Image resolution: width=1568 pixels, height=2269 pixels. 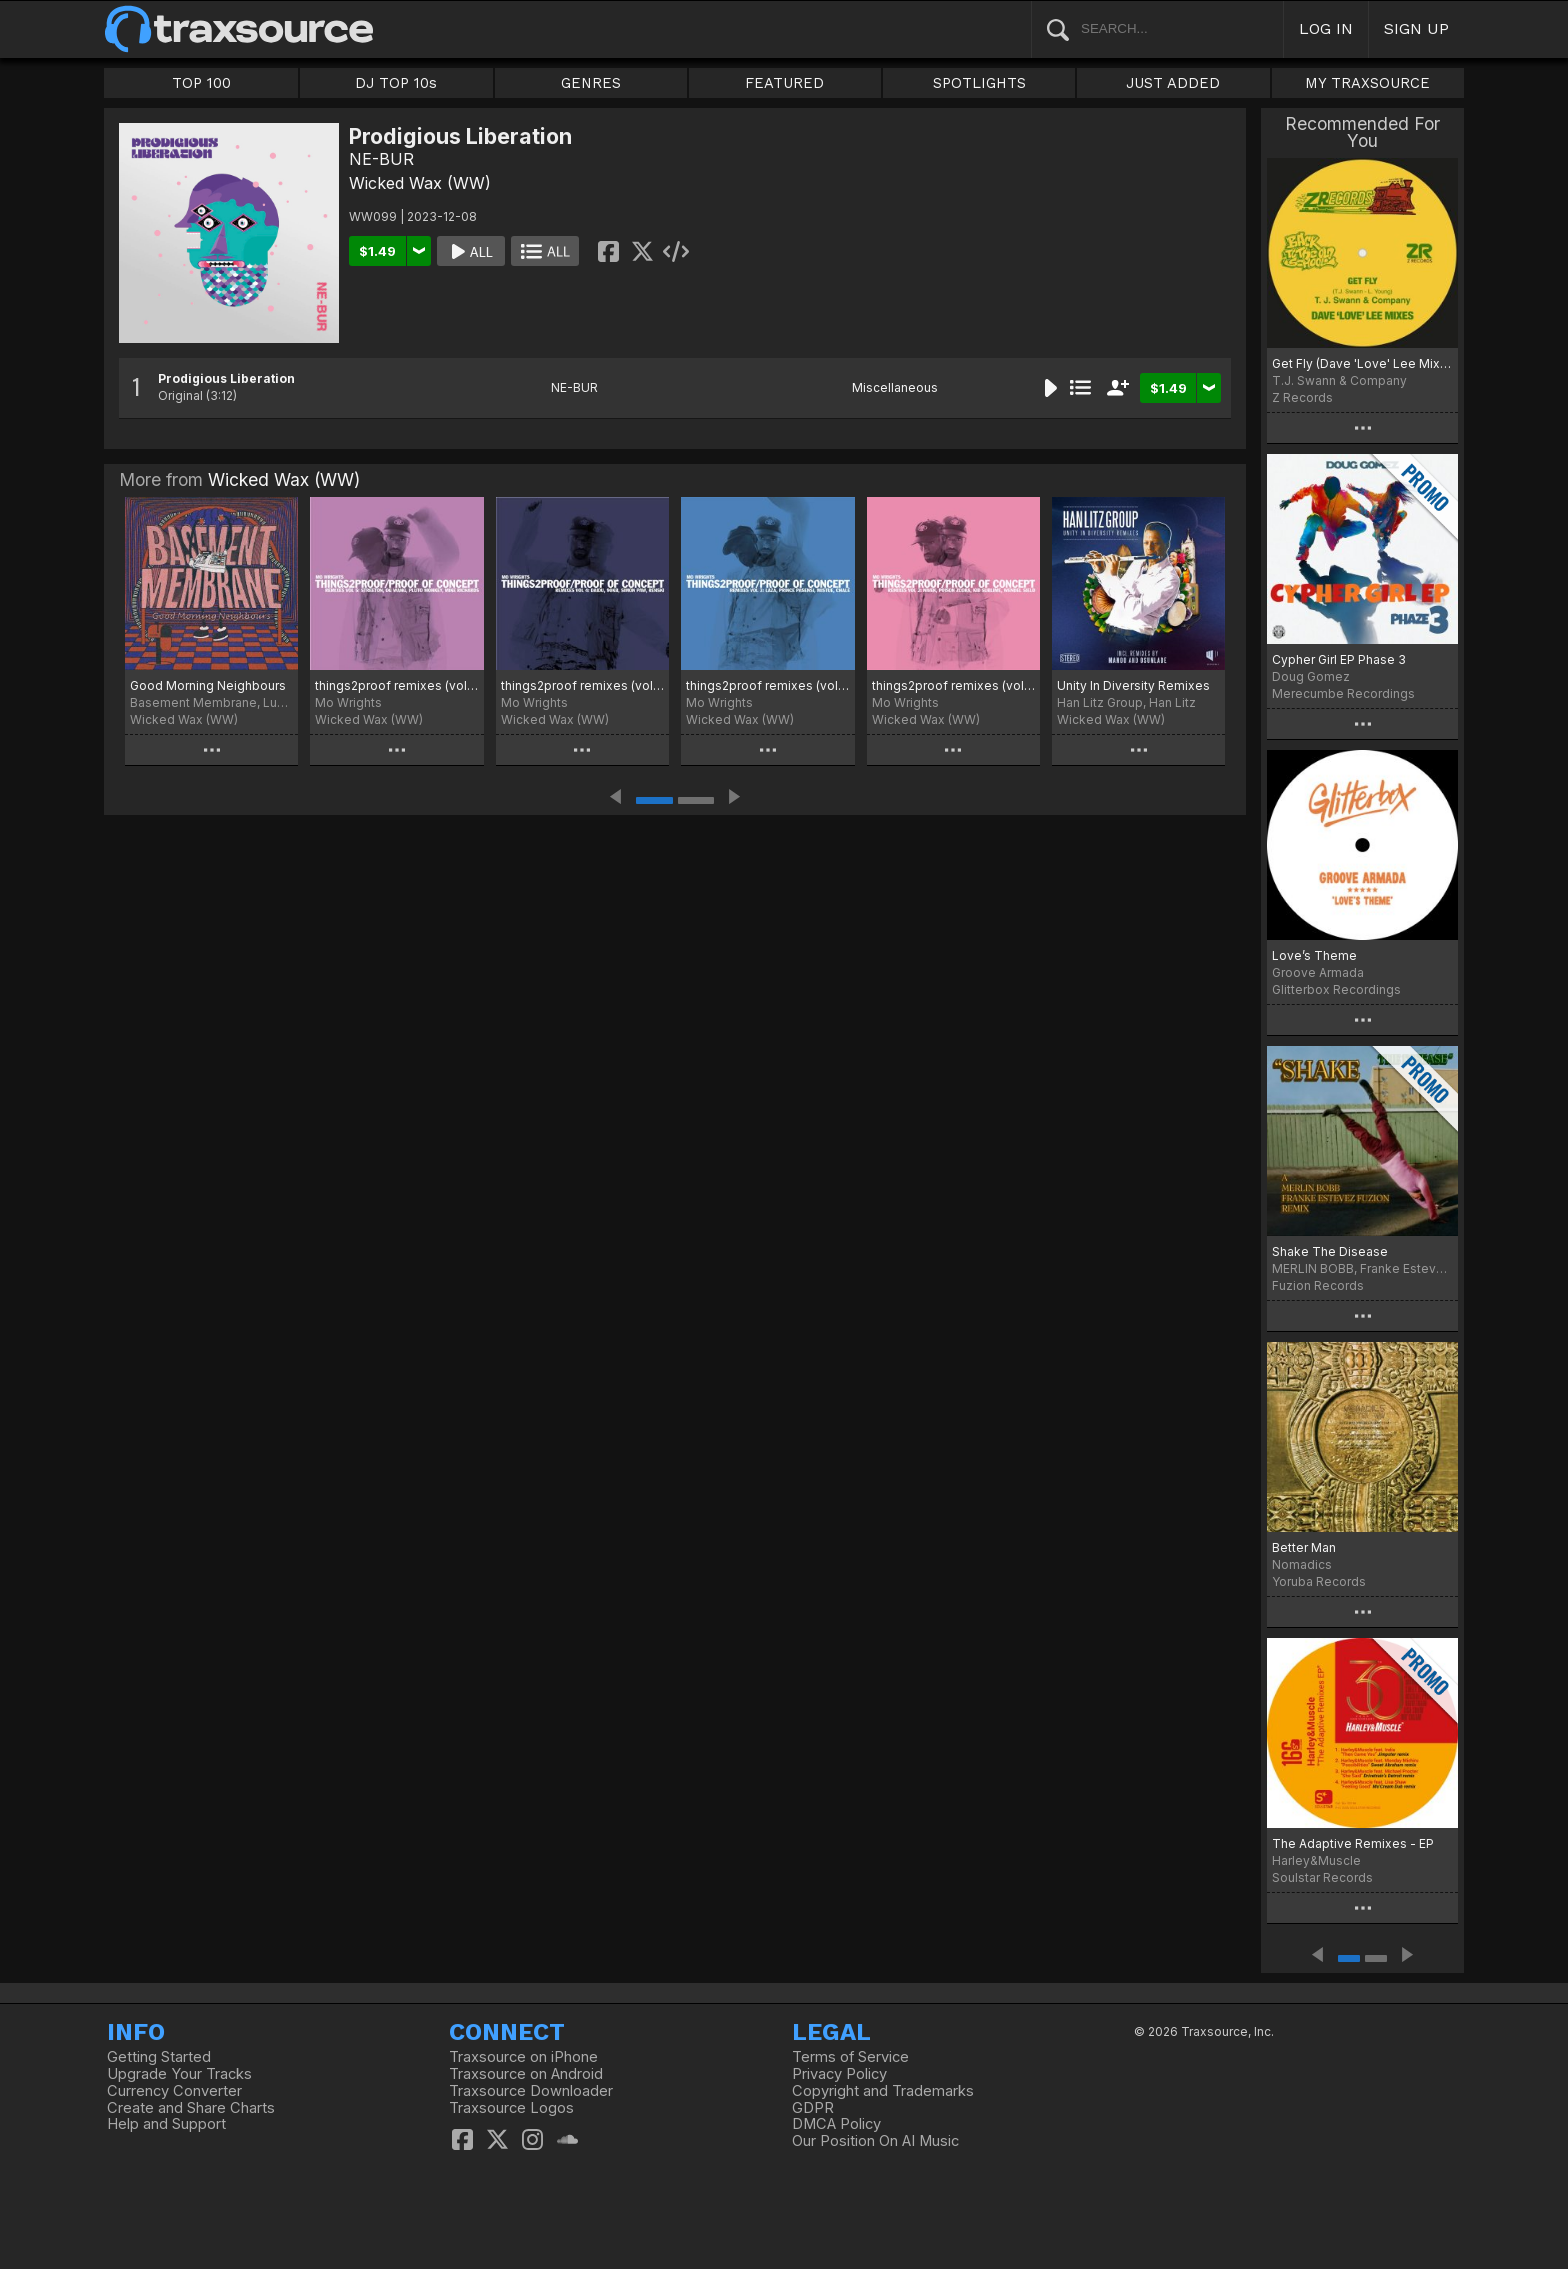 What do you see at coordinates (174, 2091) in the screenshot?
I see `Currency Converter` at bounding box center [174, 2091].